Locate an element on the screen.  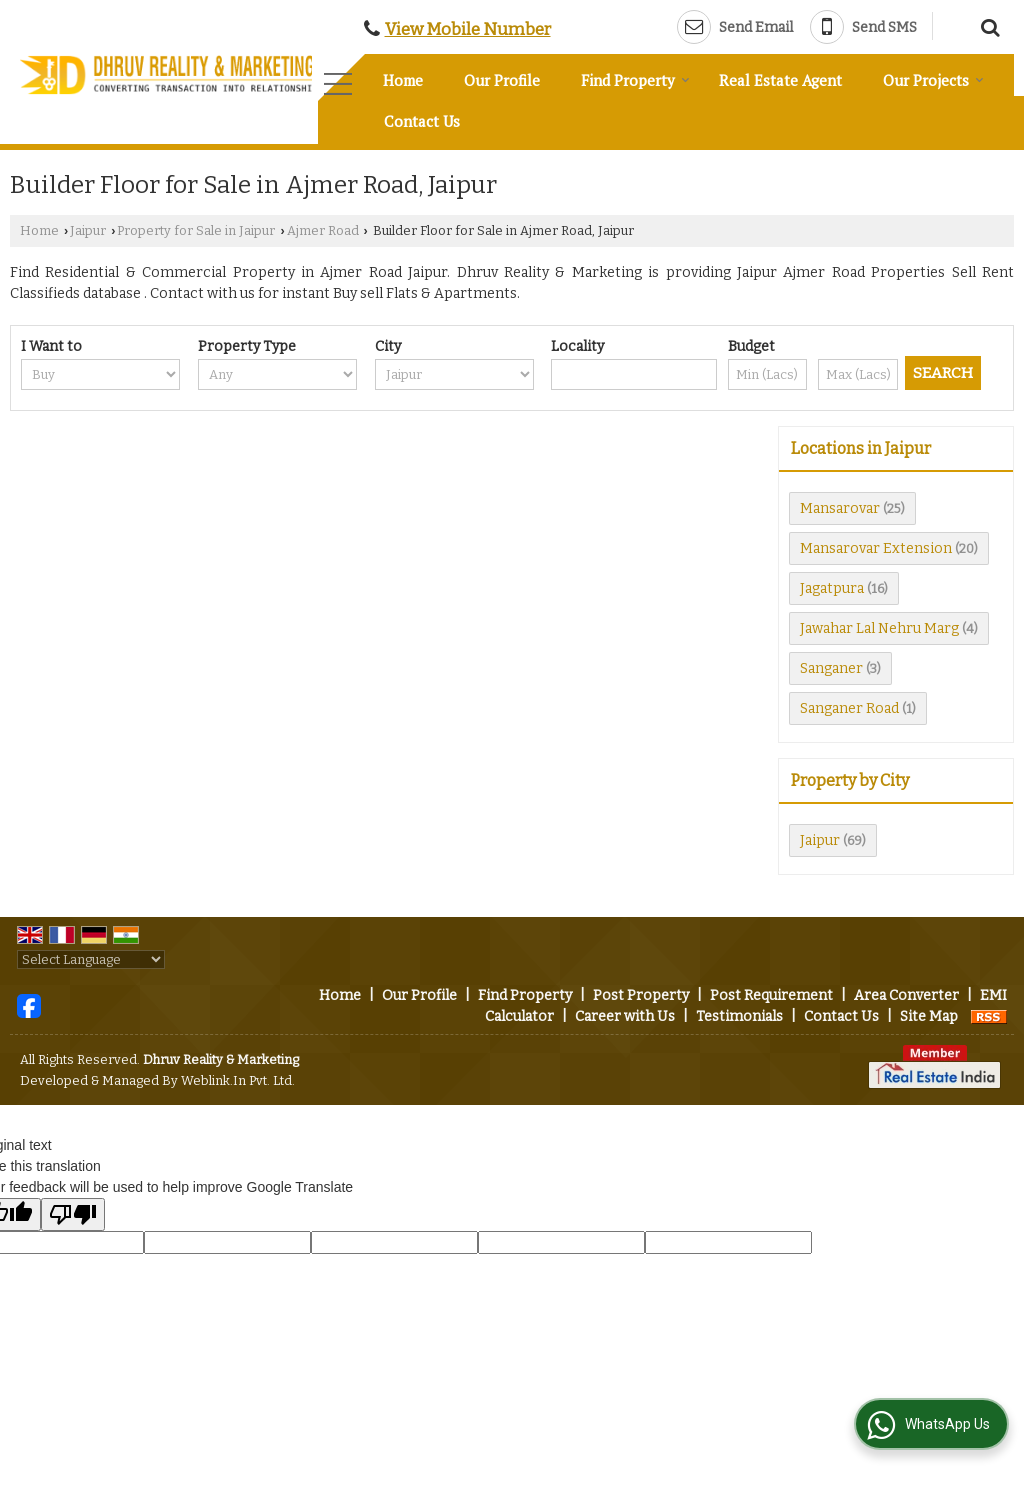
Ajmer Road is located at coordinates (323, 230).